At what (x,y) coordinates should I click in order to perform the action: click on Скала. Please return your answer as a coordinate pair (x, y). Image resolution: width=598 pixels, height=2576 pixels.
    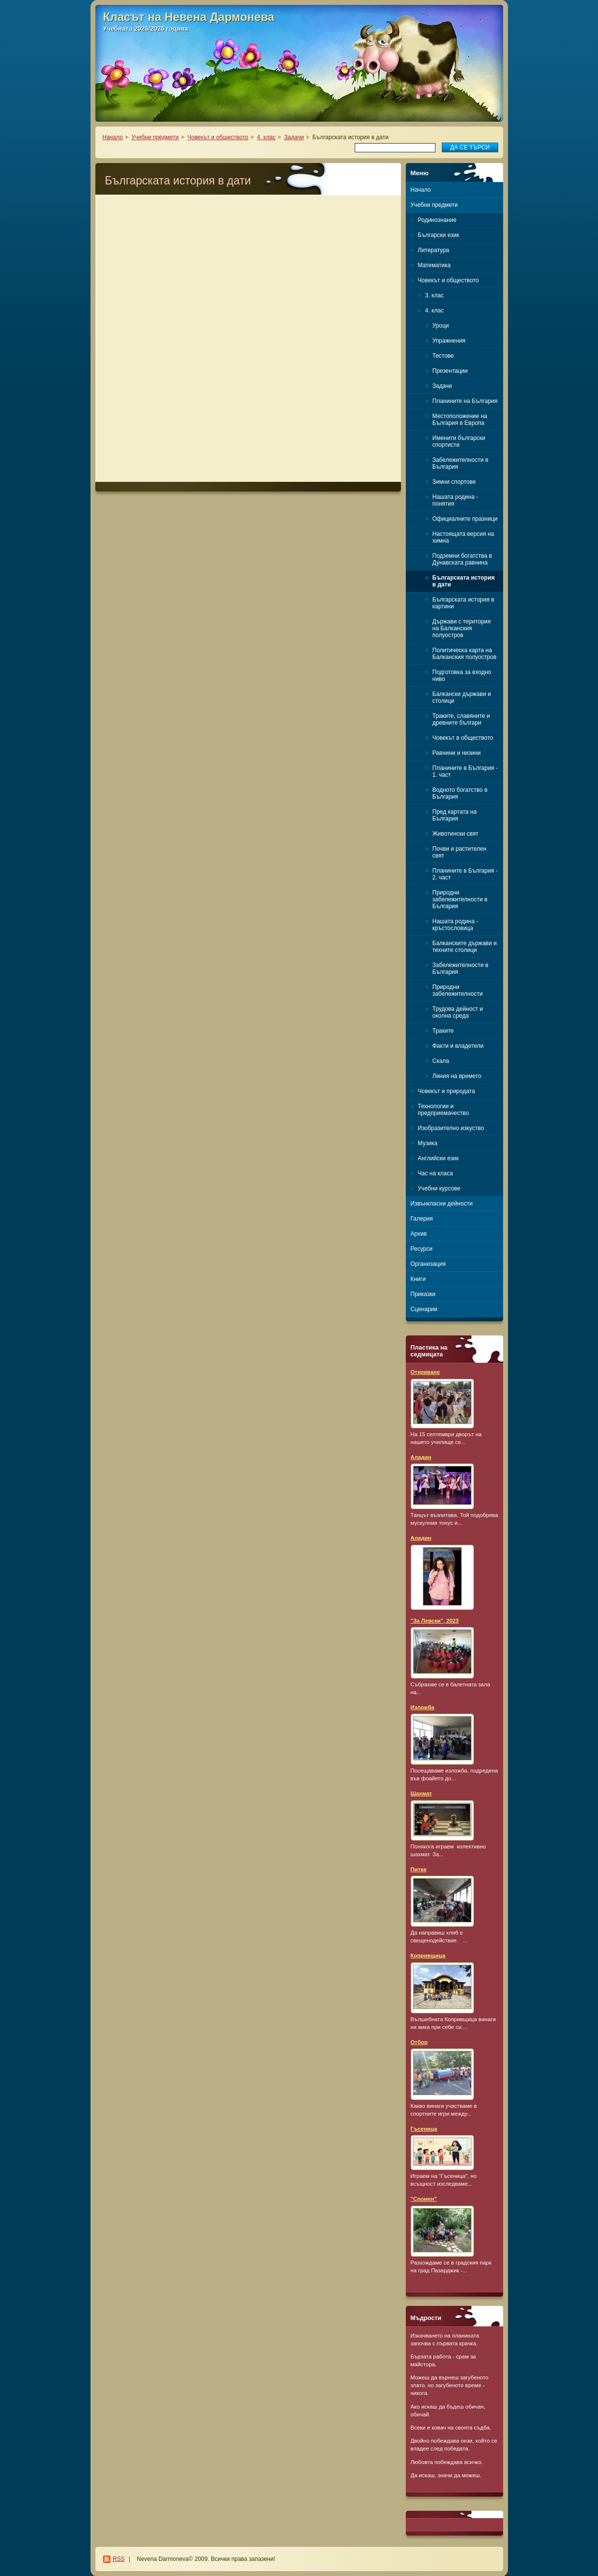
    Looking at the image, I should click on (441, 1061).